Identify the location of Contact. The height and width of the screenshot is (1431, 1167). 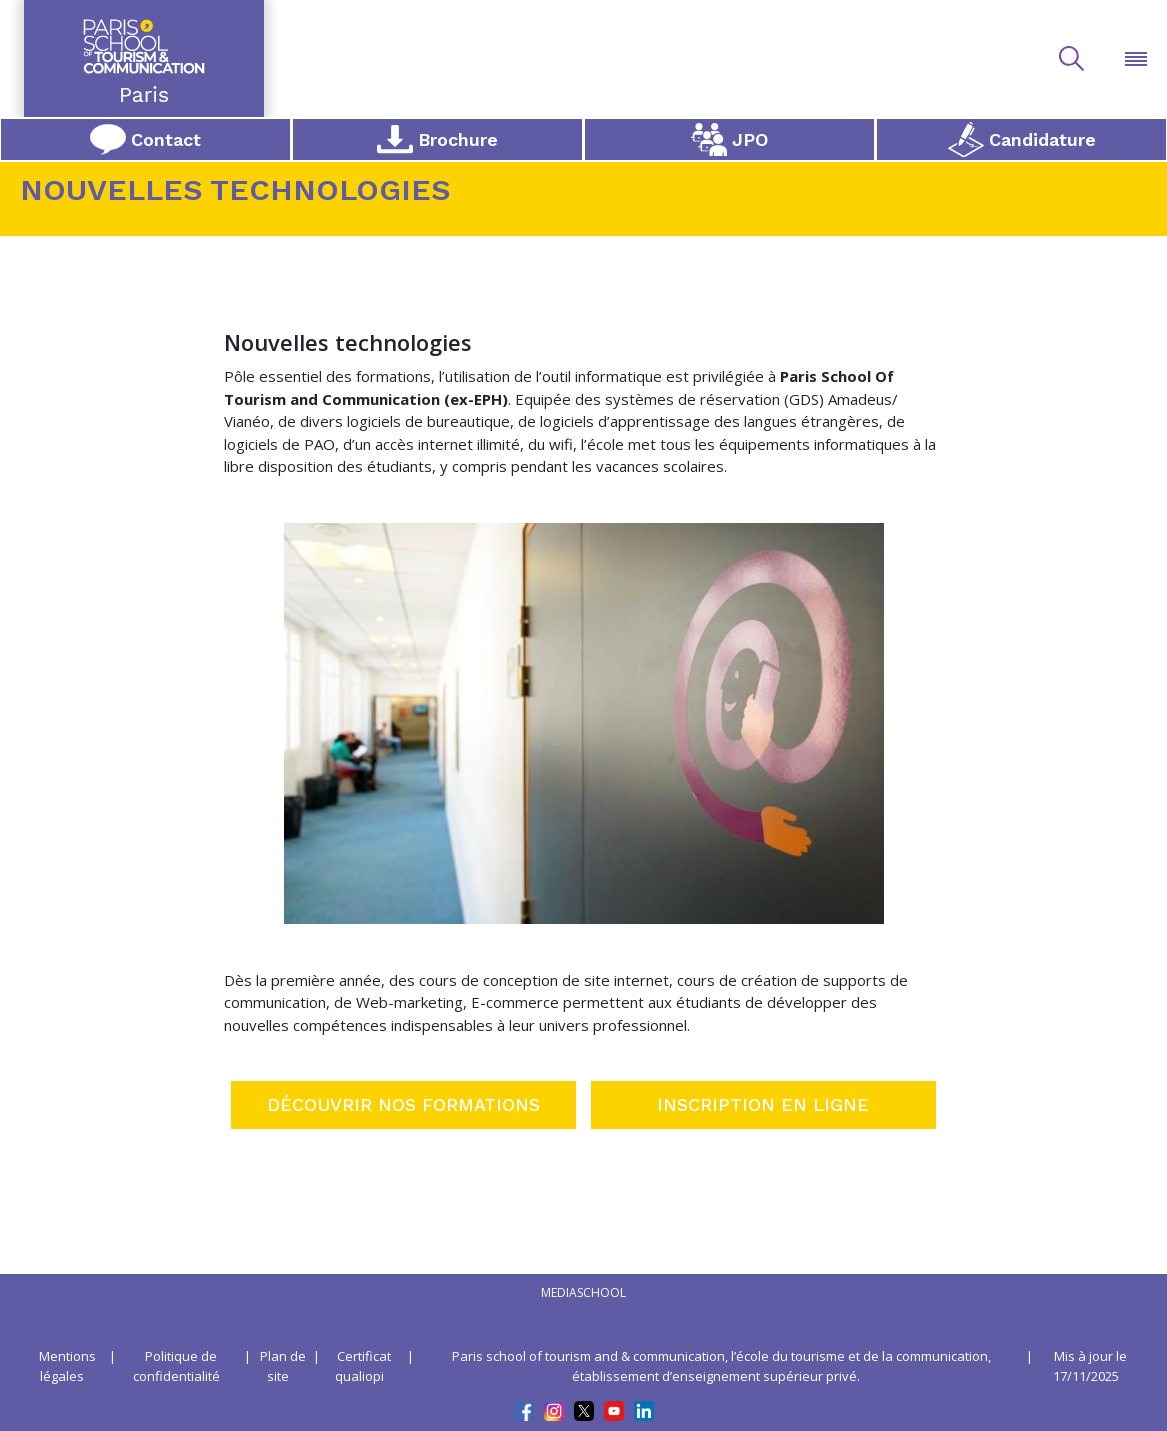
(145, 139).